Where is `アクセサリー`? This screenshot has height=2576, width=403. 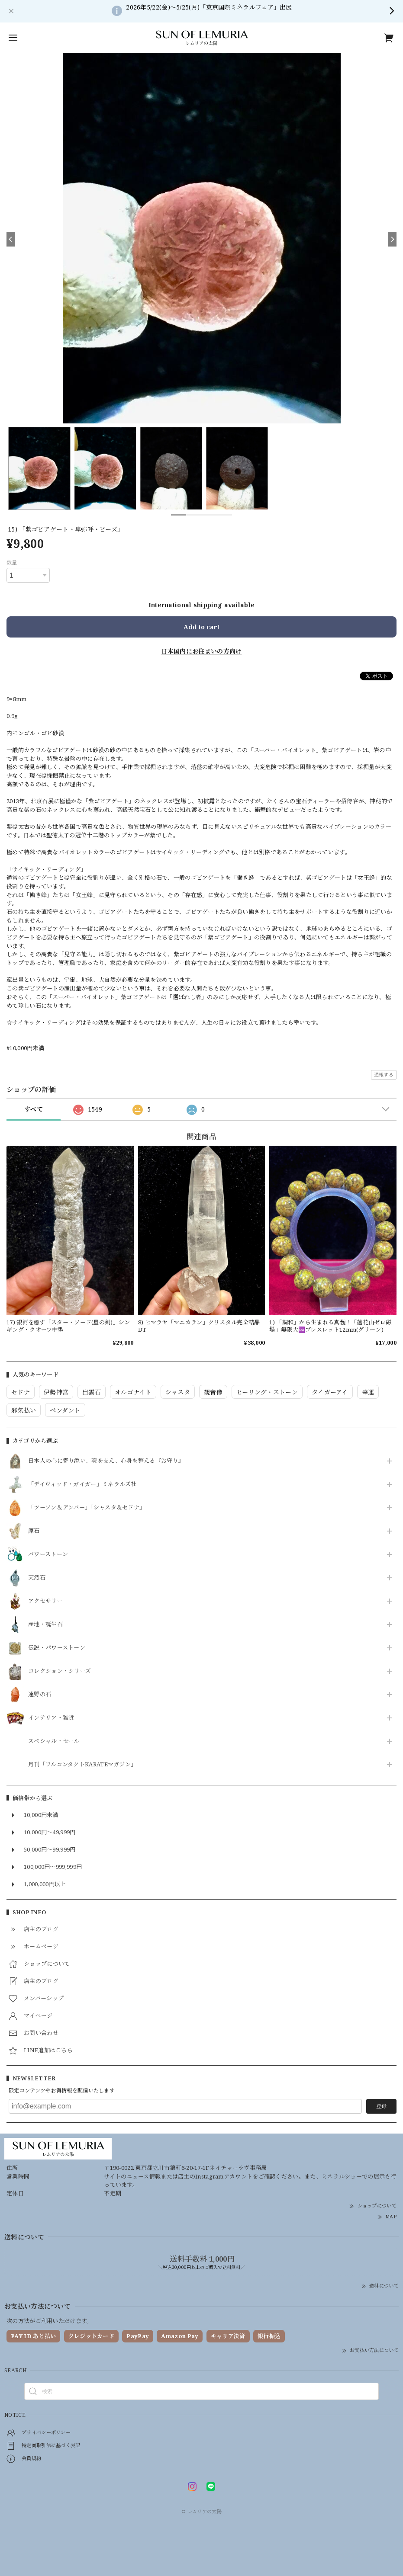
アクセサリー is located at coordinates (45, 1601).